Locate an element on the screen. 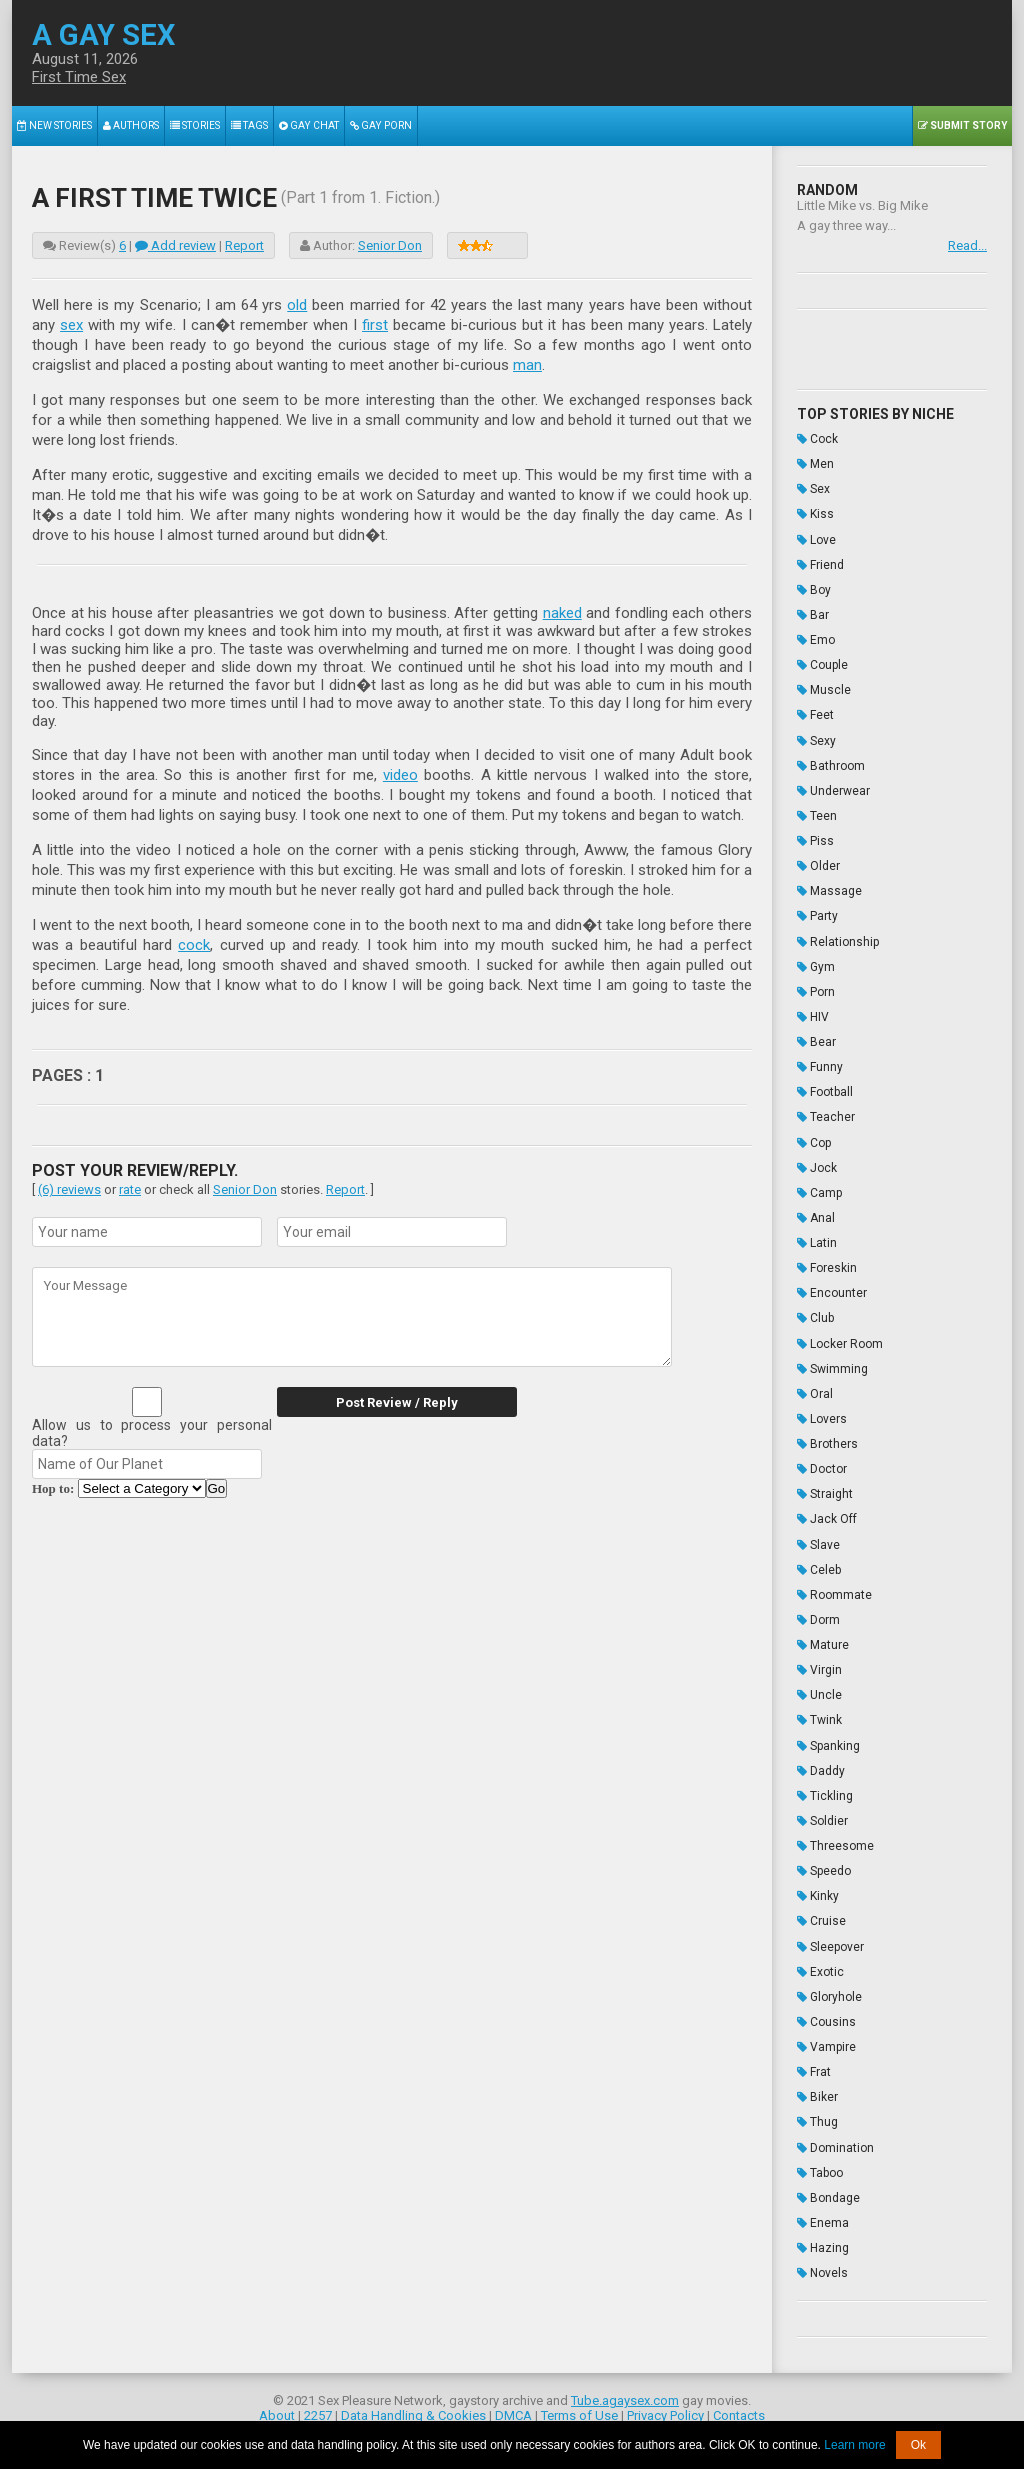 This screenshot has height=2469, width=1024. Gay Chat is located at coordinates (308, 125).